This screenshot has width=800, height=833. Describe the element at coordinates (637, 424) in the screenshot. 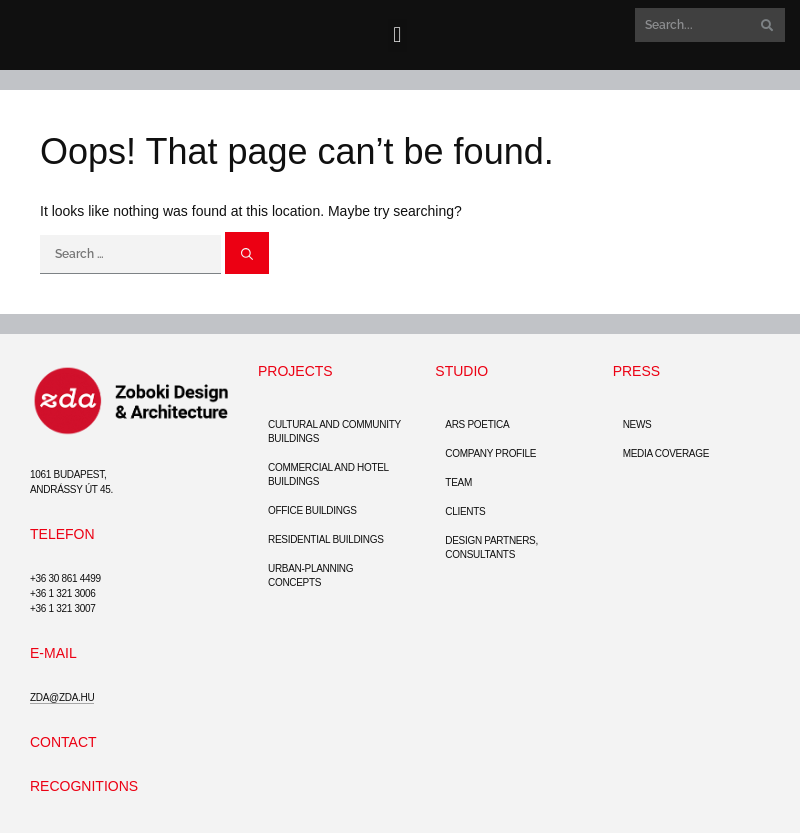

I see `News` at that location.